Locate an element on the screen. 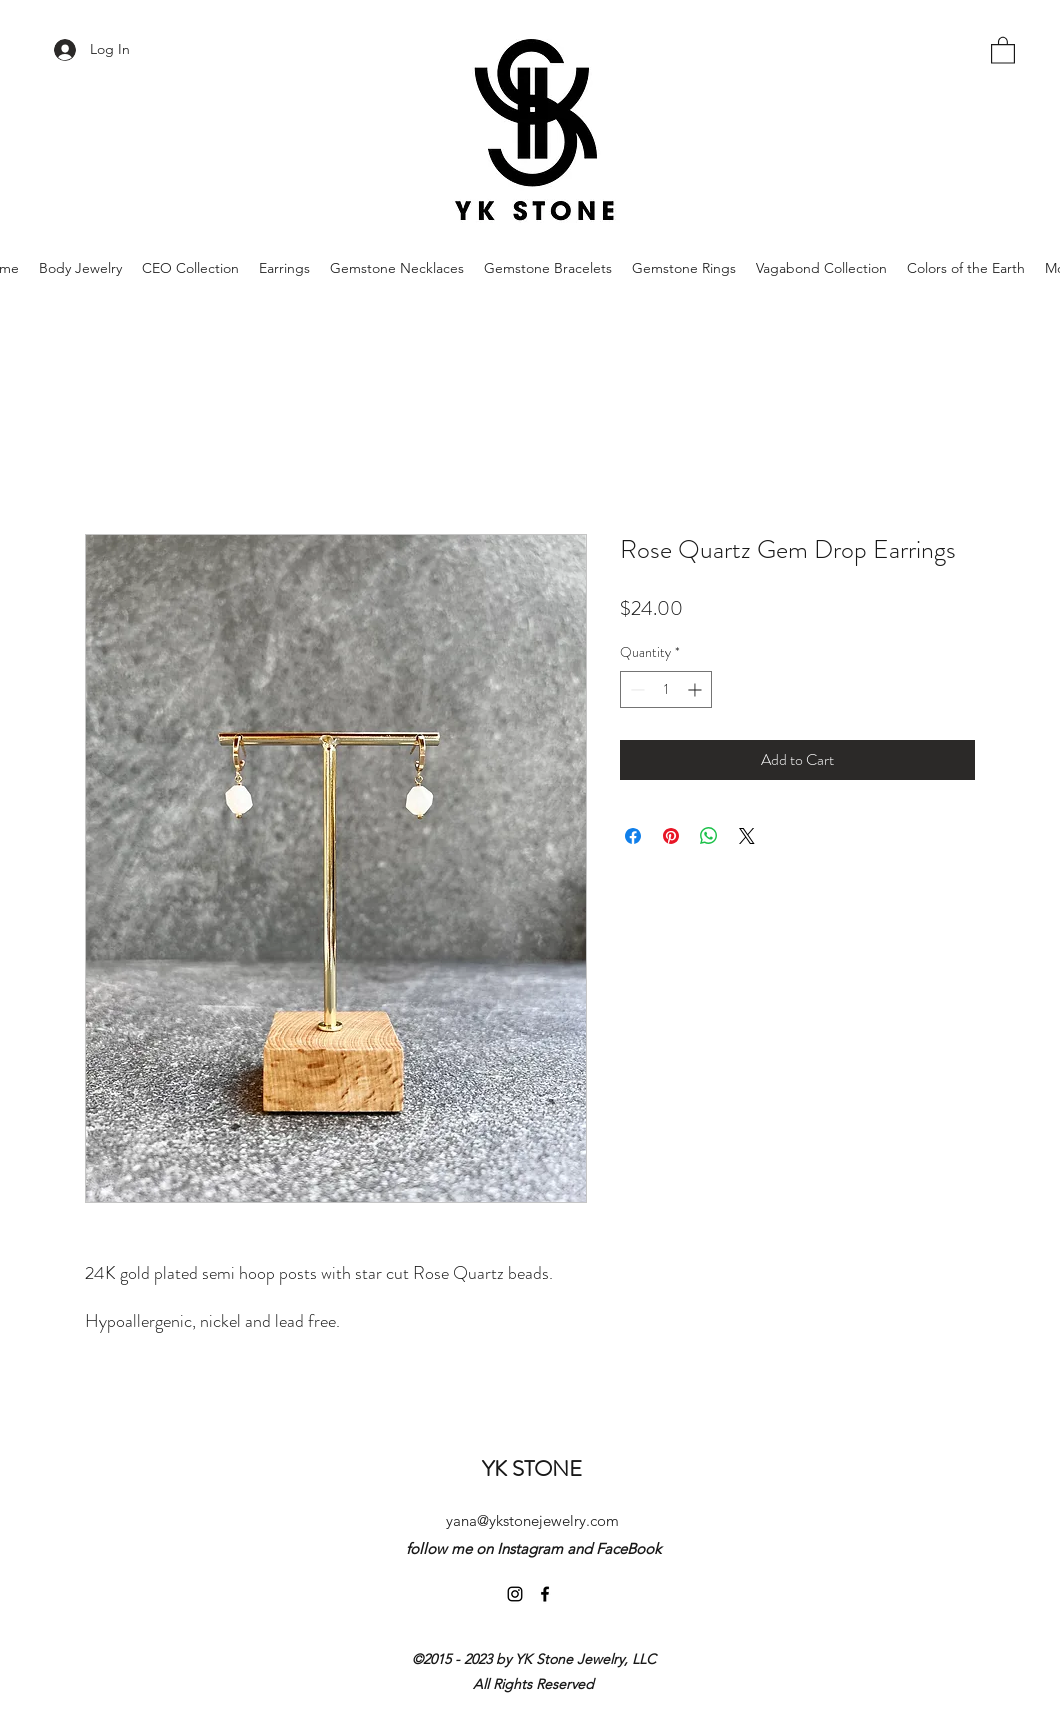 This screenshot has height=1729, width=1060. [Share on Facebook] is located at coordinates (633, 836).